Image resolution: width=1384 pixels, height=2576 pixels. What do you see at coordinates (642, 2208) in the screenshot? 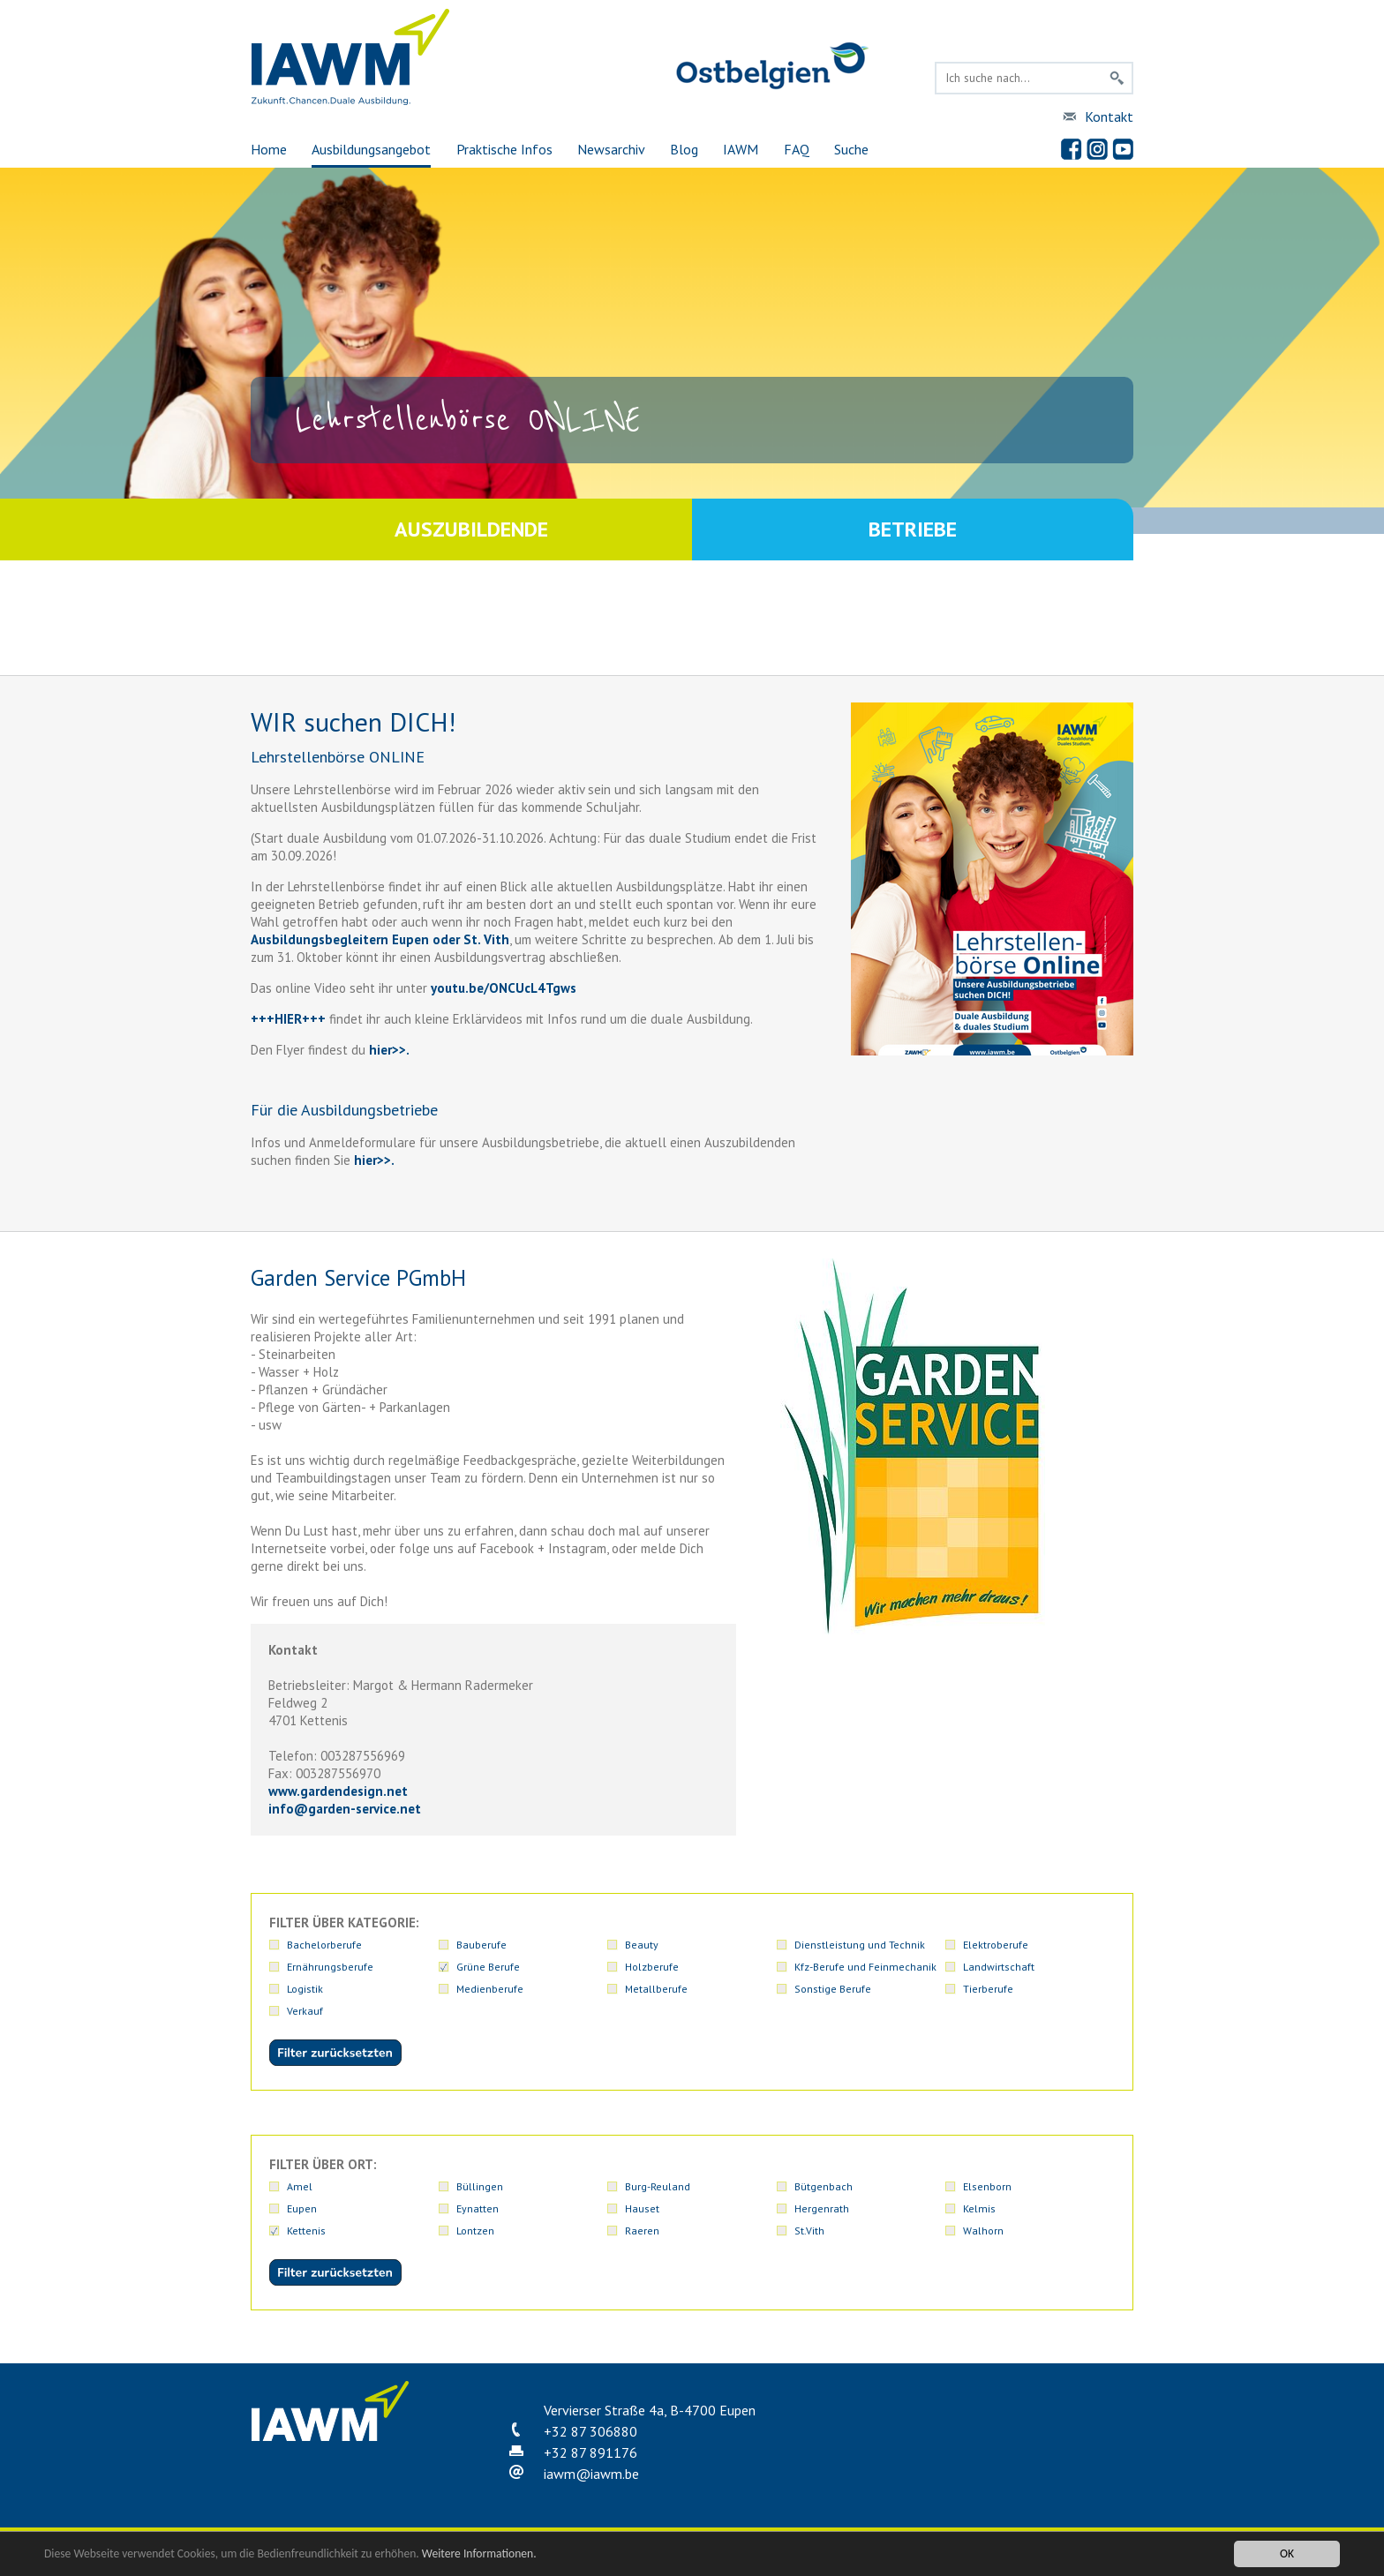
I see `Hauset` at bounding box center [642, 2208].